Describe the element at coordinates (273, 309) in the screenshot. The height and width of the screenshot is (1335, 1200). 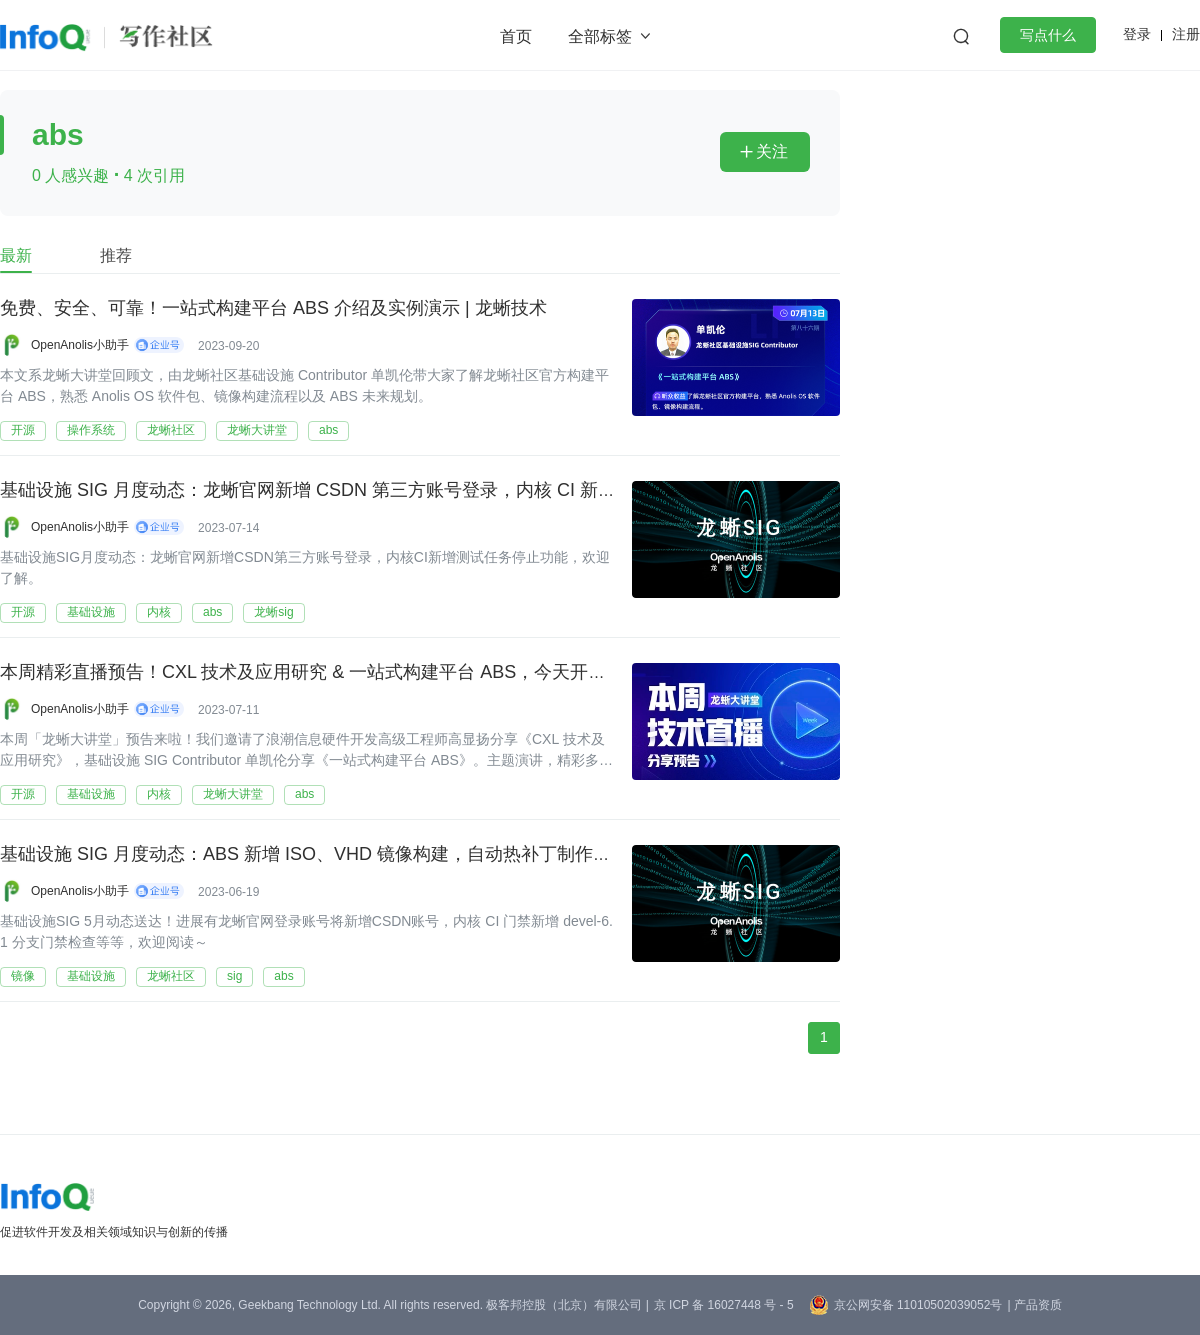
I see `免费、安全、可靠！一站式构建平台 ABS 介绍及实例演示 | 龙蜥技术` at that location.